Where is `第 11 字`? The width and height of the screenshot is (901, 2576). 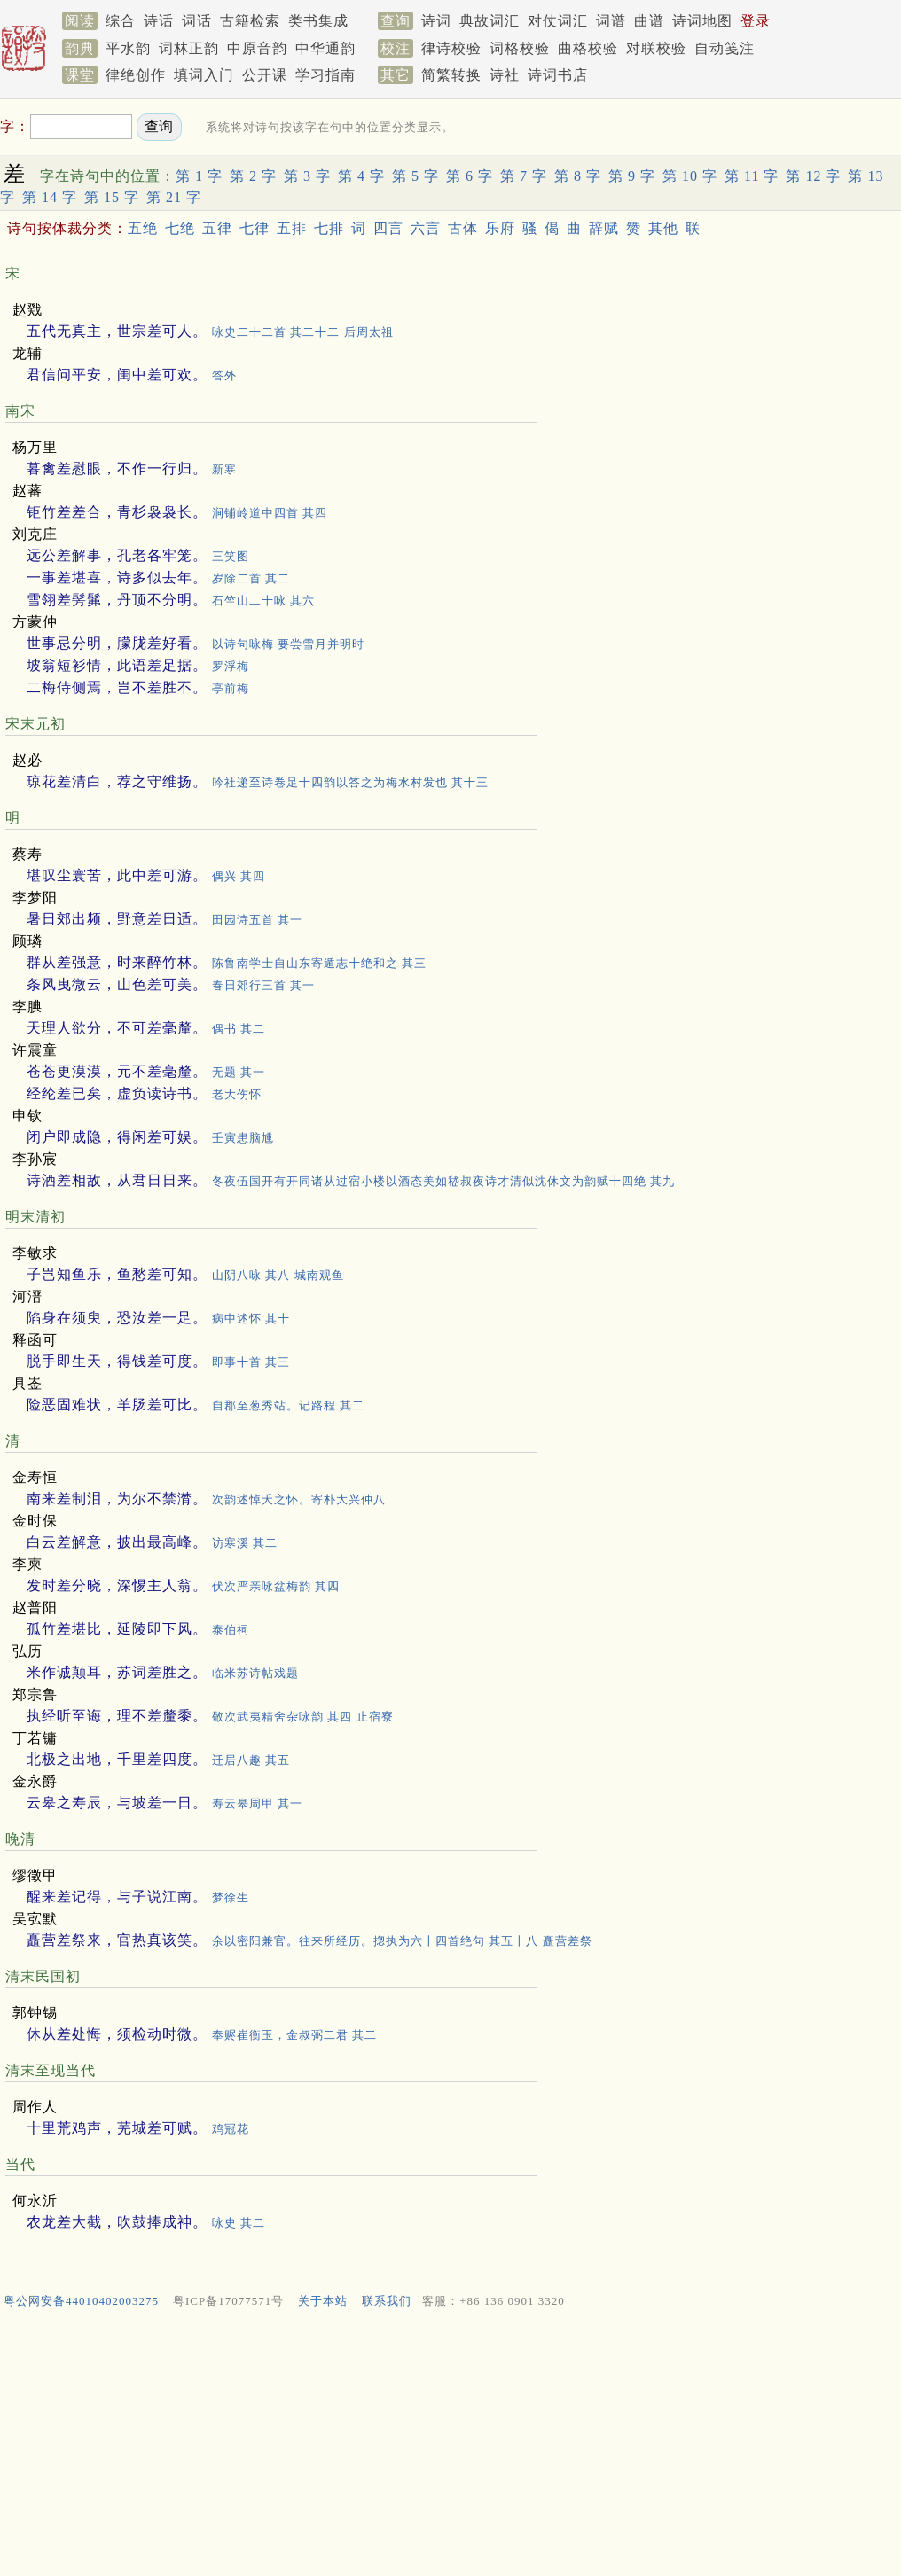 第 11 字 is located at coordinates (752, 175).